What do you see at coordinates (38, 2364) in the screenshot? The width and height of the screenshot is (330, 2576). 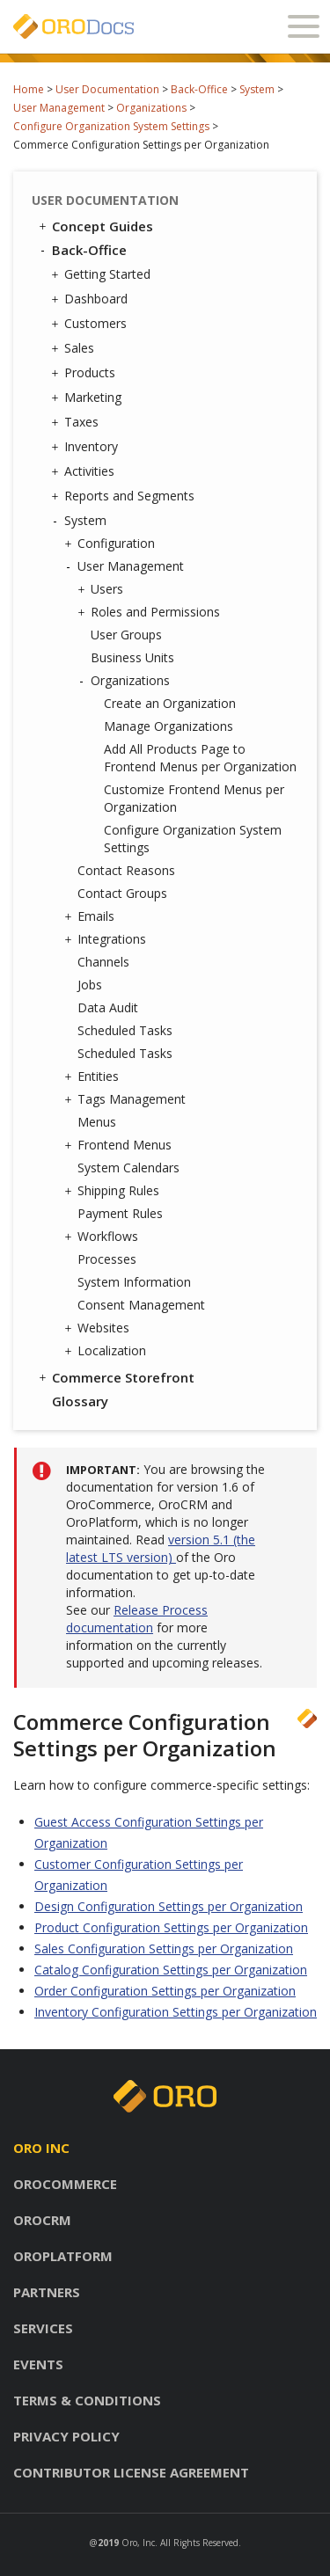 I see `Events` at bounding box center [38, 2364].